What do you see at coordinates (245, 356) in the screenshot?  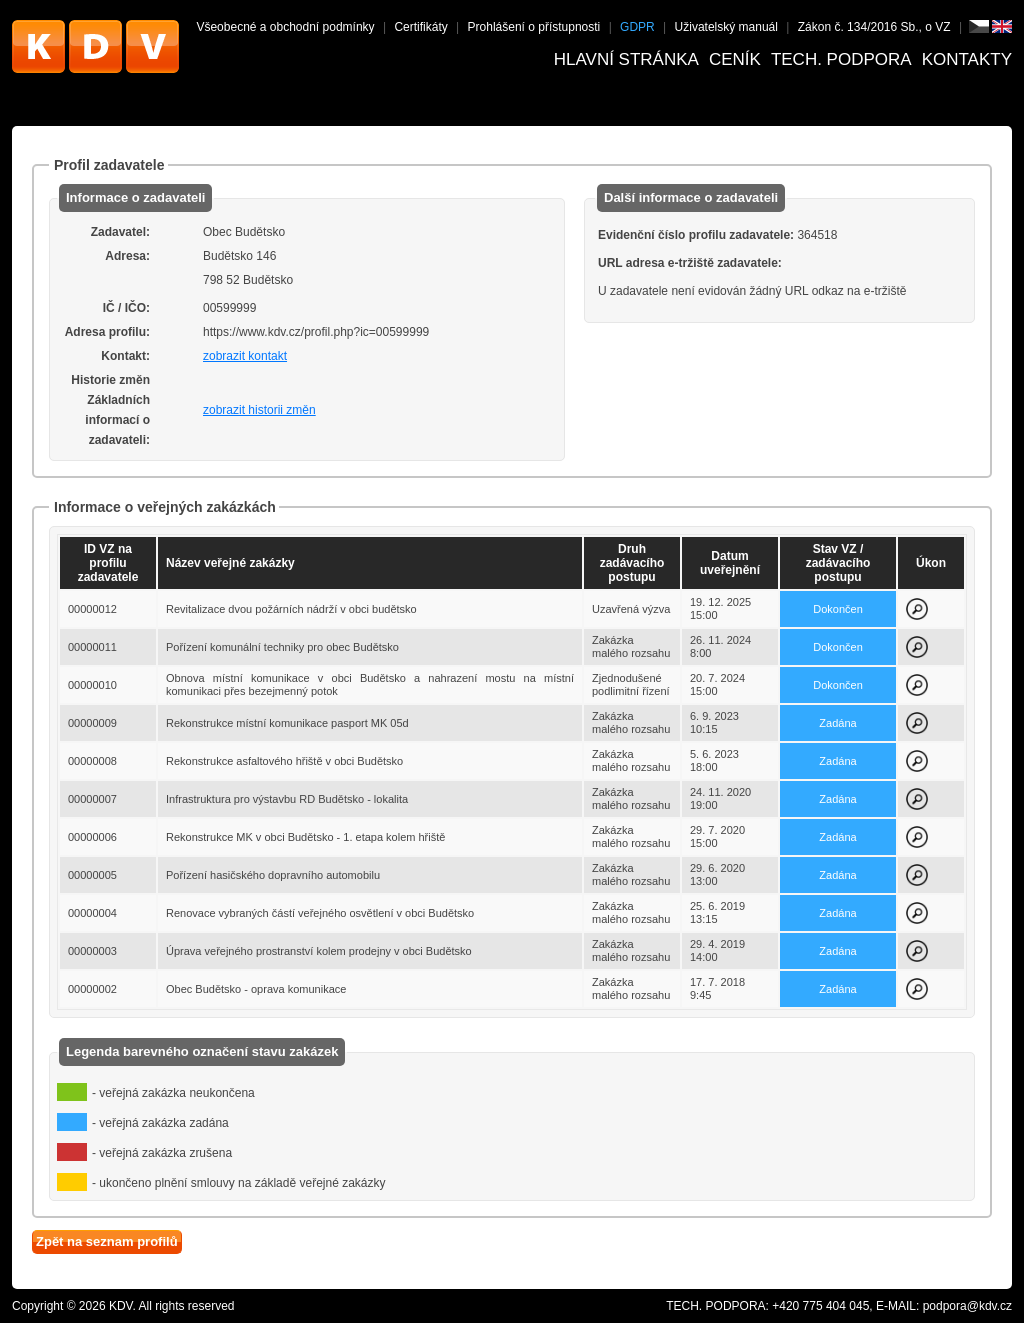 I see `zobrazit kontakt` at bounding box center [245, 356].